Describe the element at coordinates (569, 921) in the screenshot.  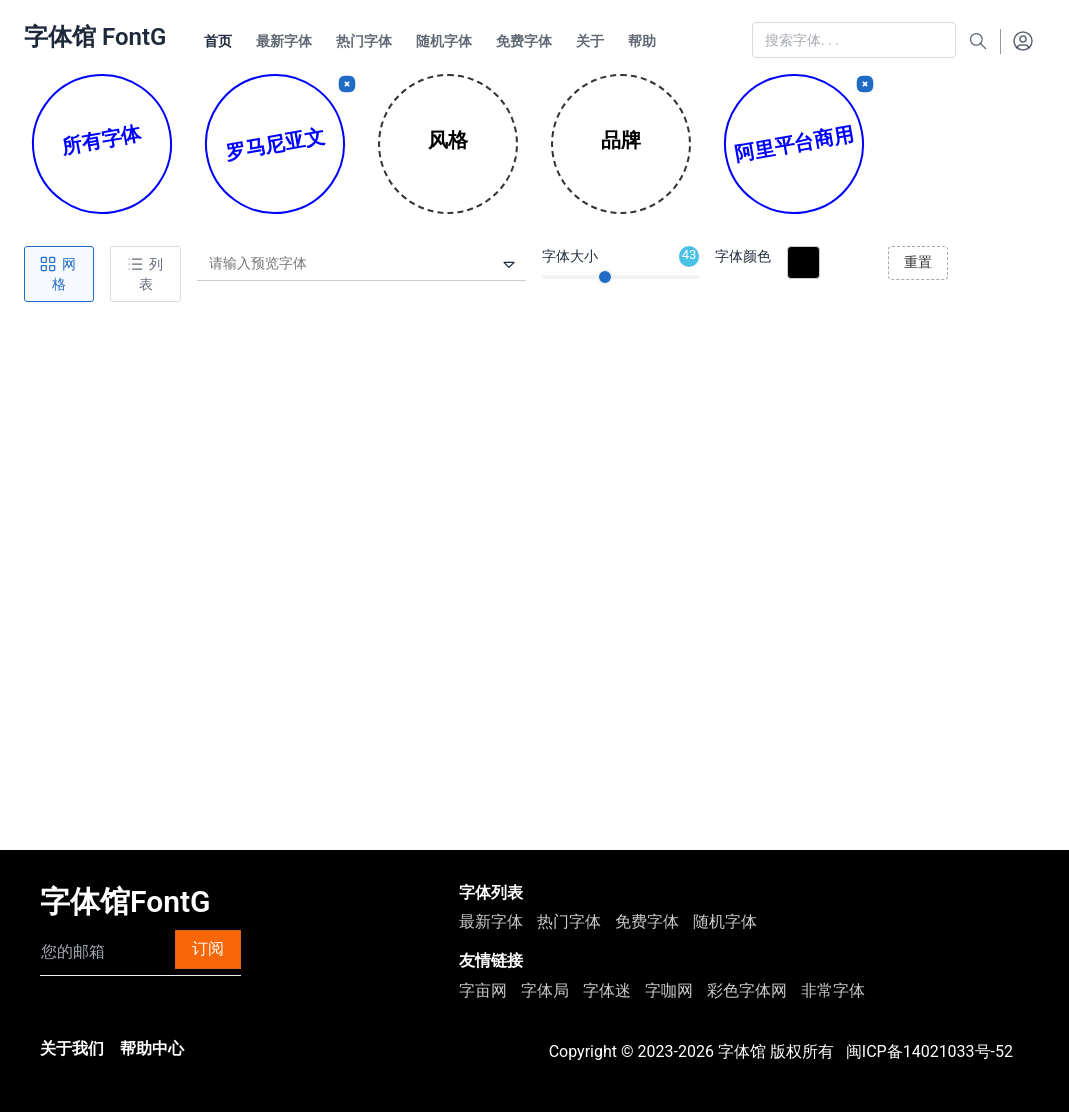
I see `热门字体` at that location.